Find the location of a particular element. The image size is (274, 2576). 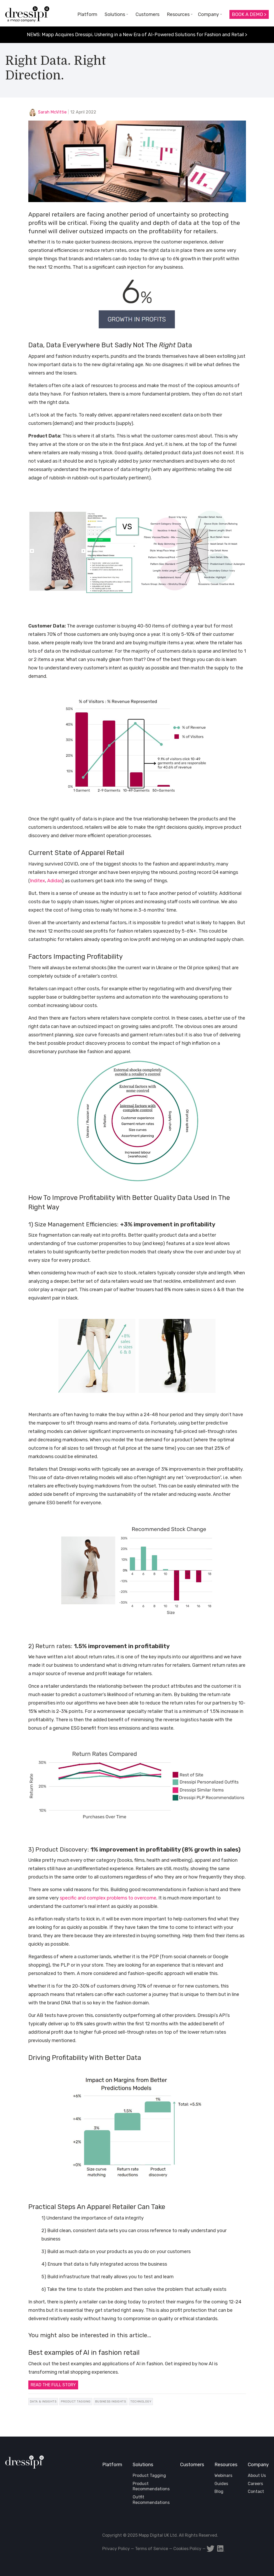

Inditex is located at coordinates (37, 881).